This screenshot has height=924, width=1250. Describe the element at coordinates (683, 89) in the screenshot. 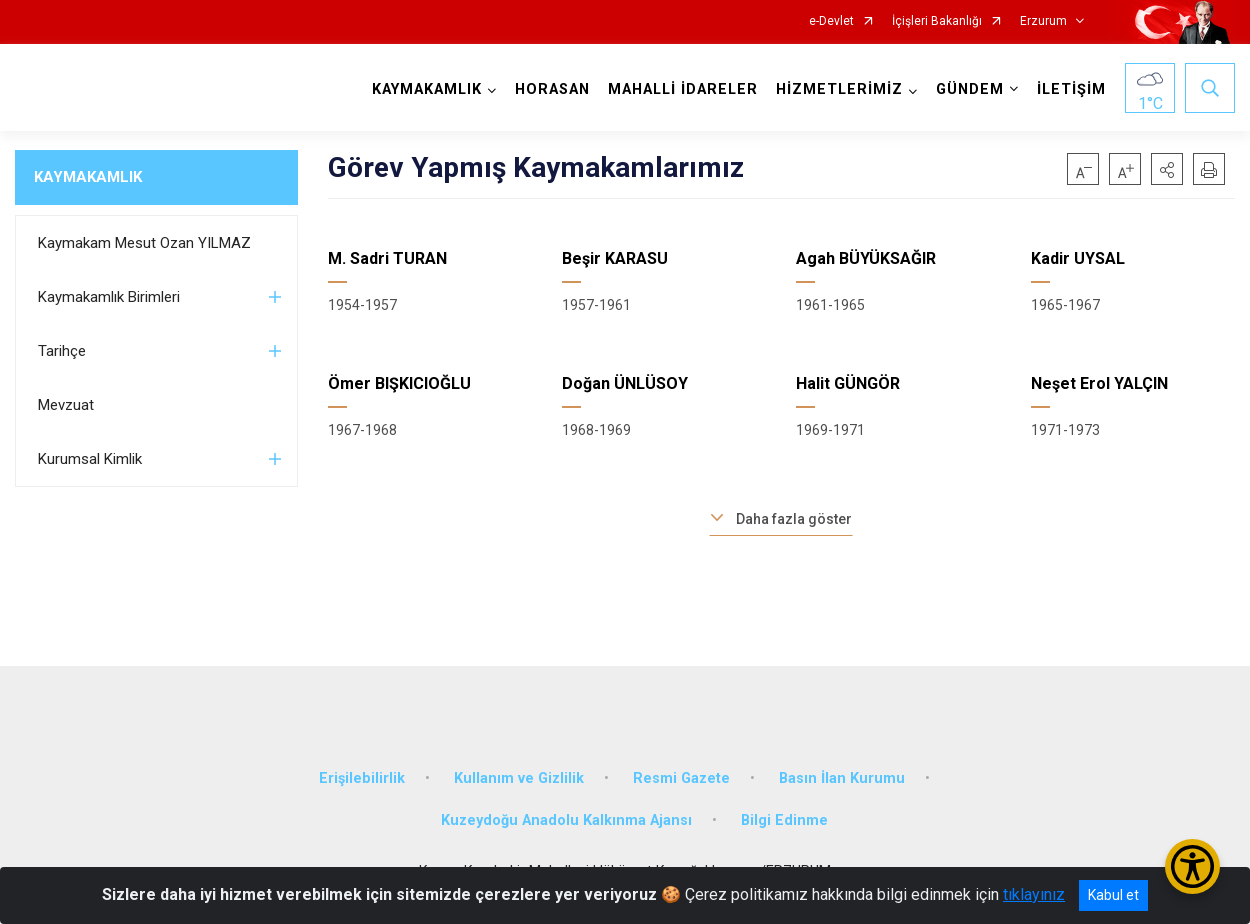

I see `MAHALLİ İDARELER` at that location.